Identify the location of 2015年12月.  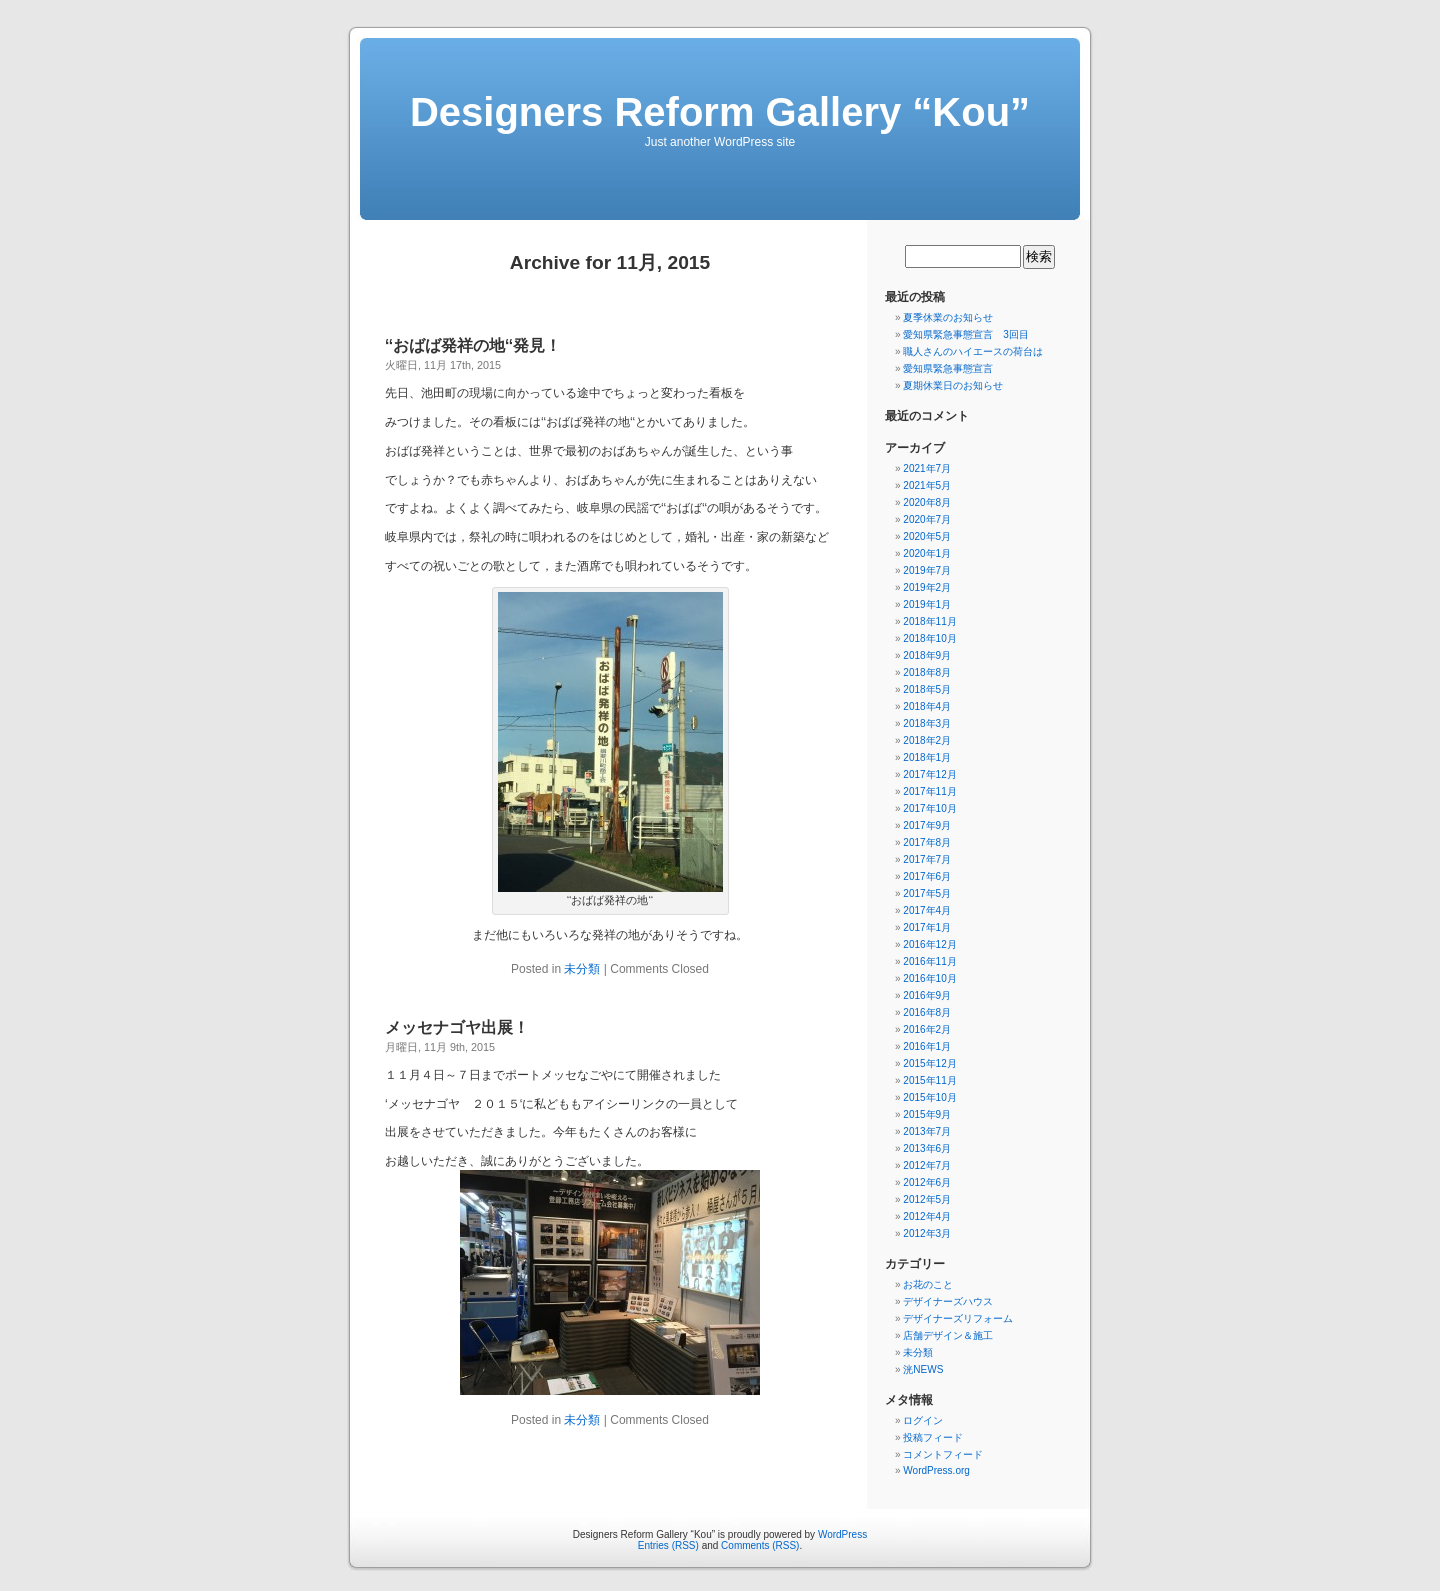
(929, 1063).